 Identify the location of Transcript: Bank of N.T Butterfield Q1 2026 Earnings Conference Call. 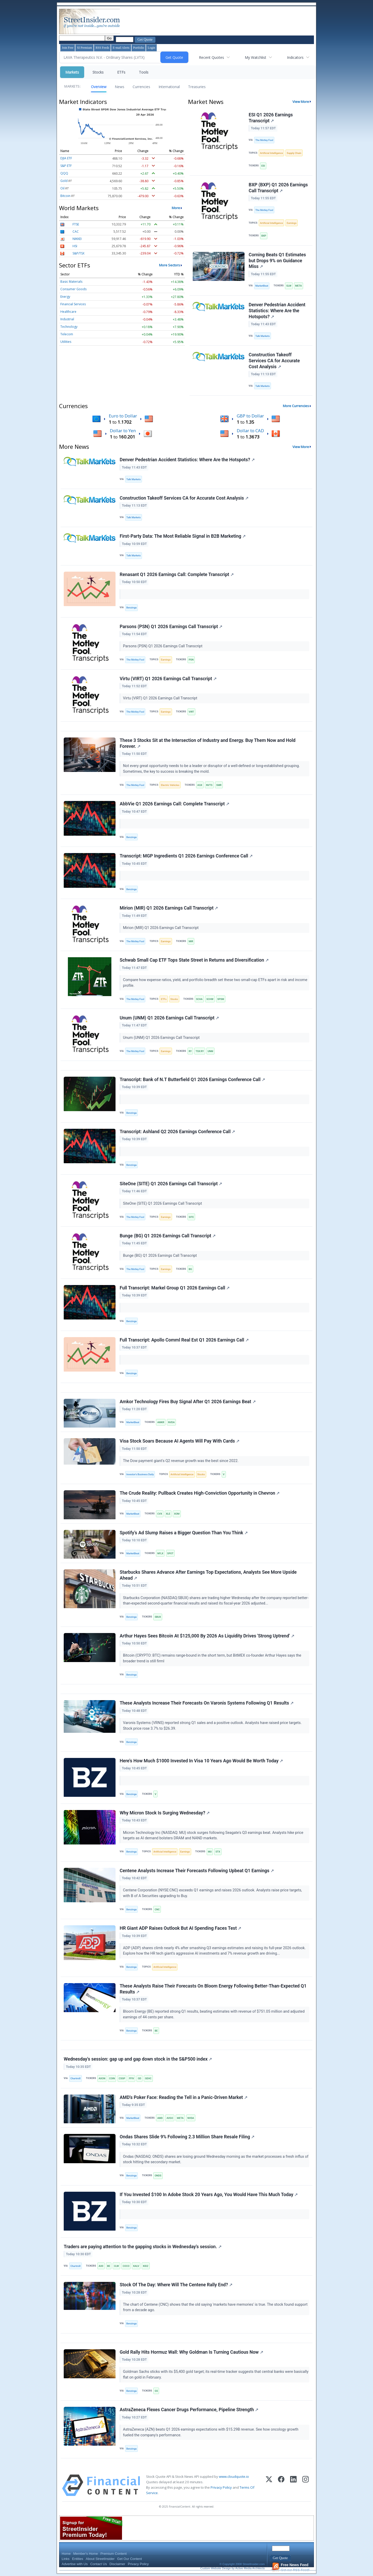
(192, 1079).